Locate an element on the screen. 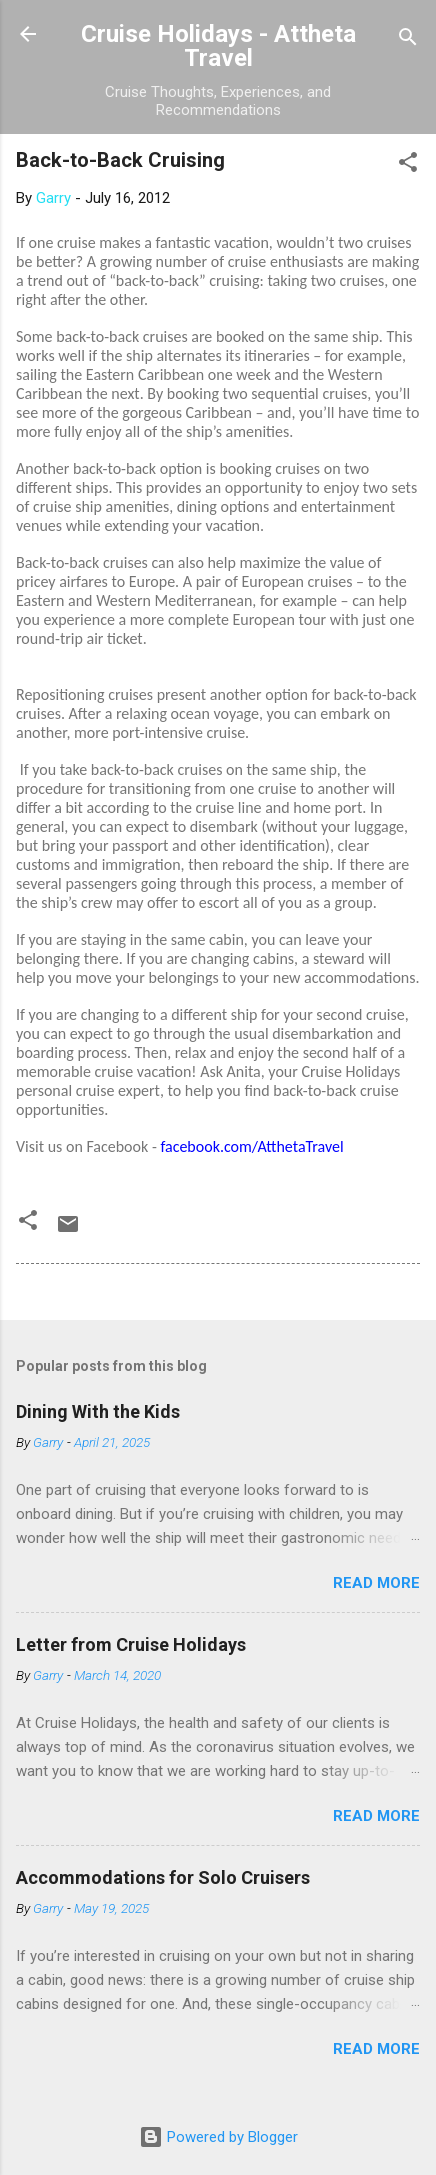  [button] is located at coordinates (408, 165).